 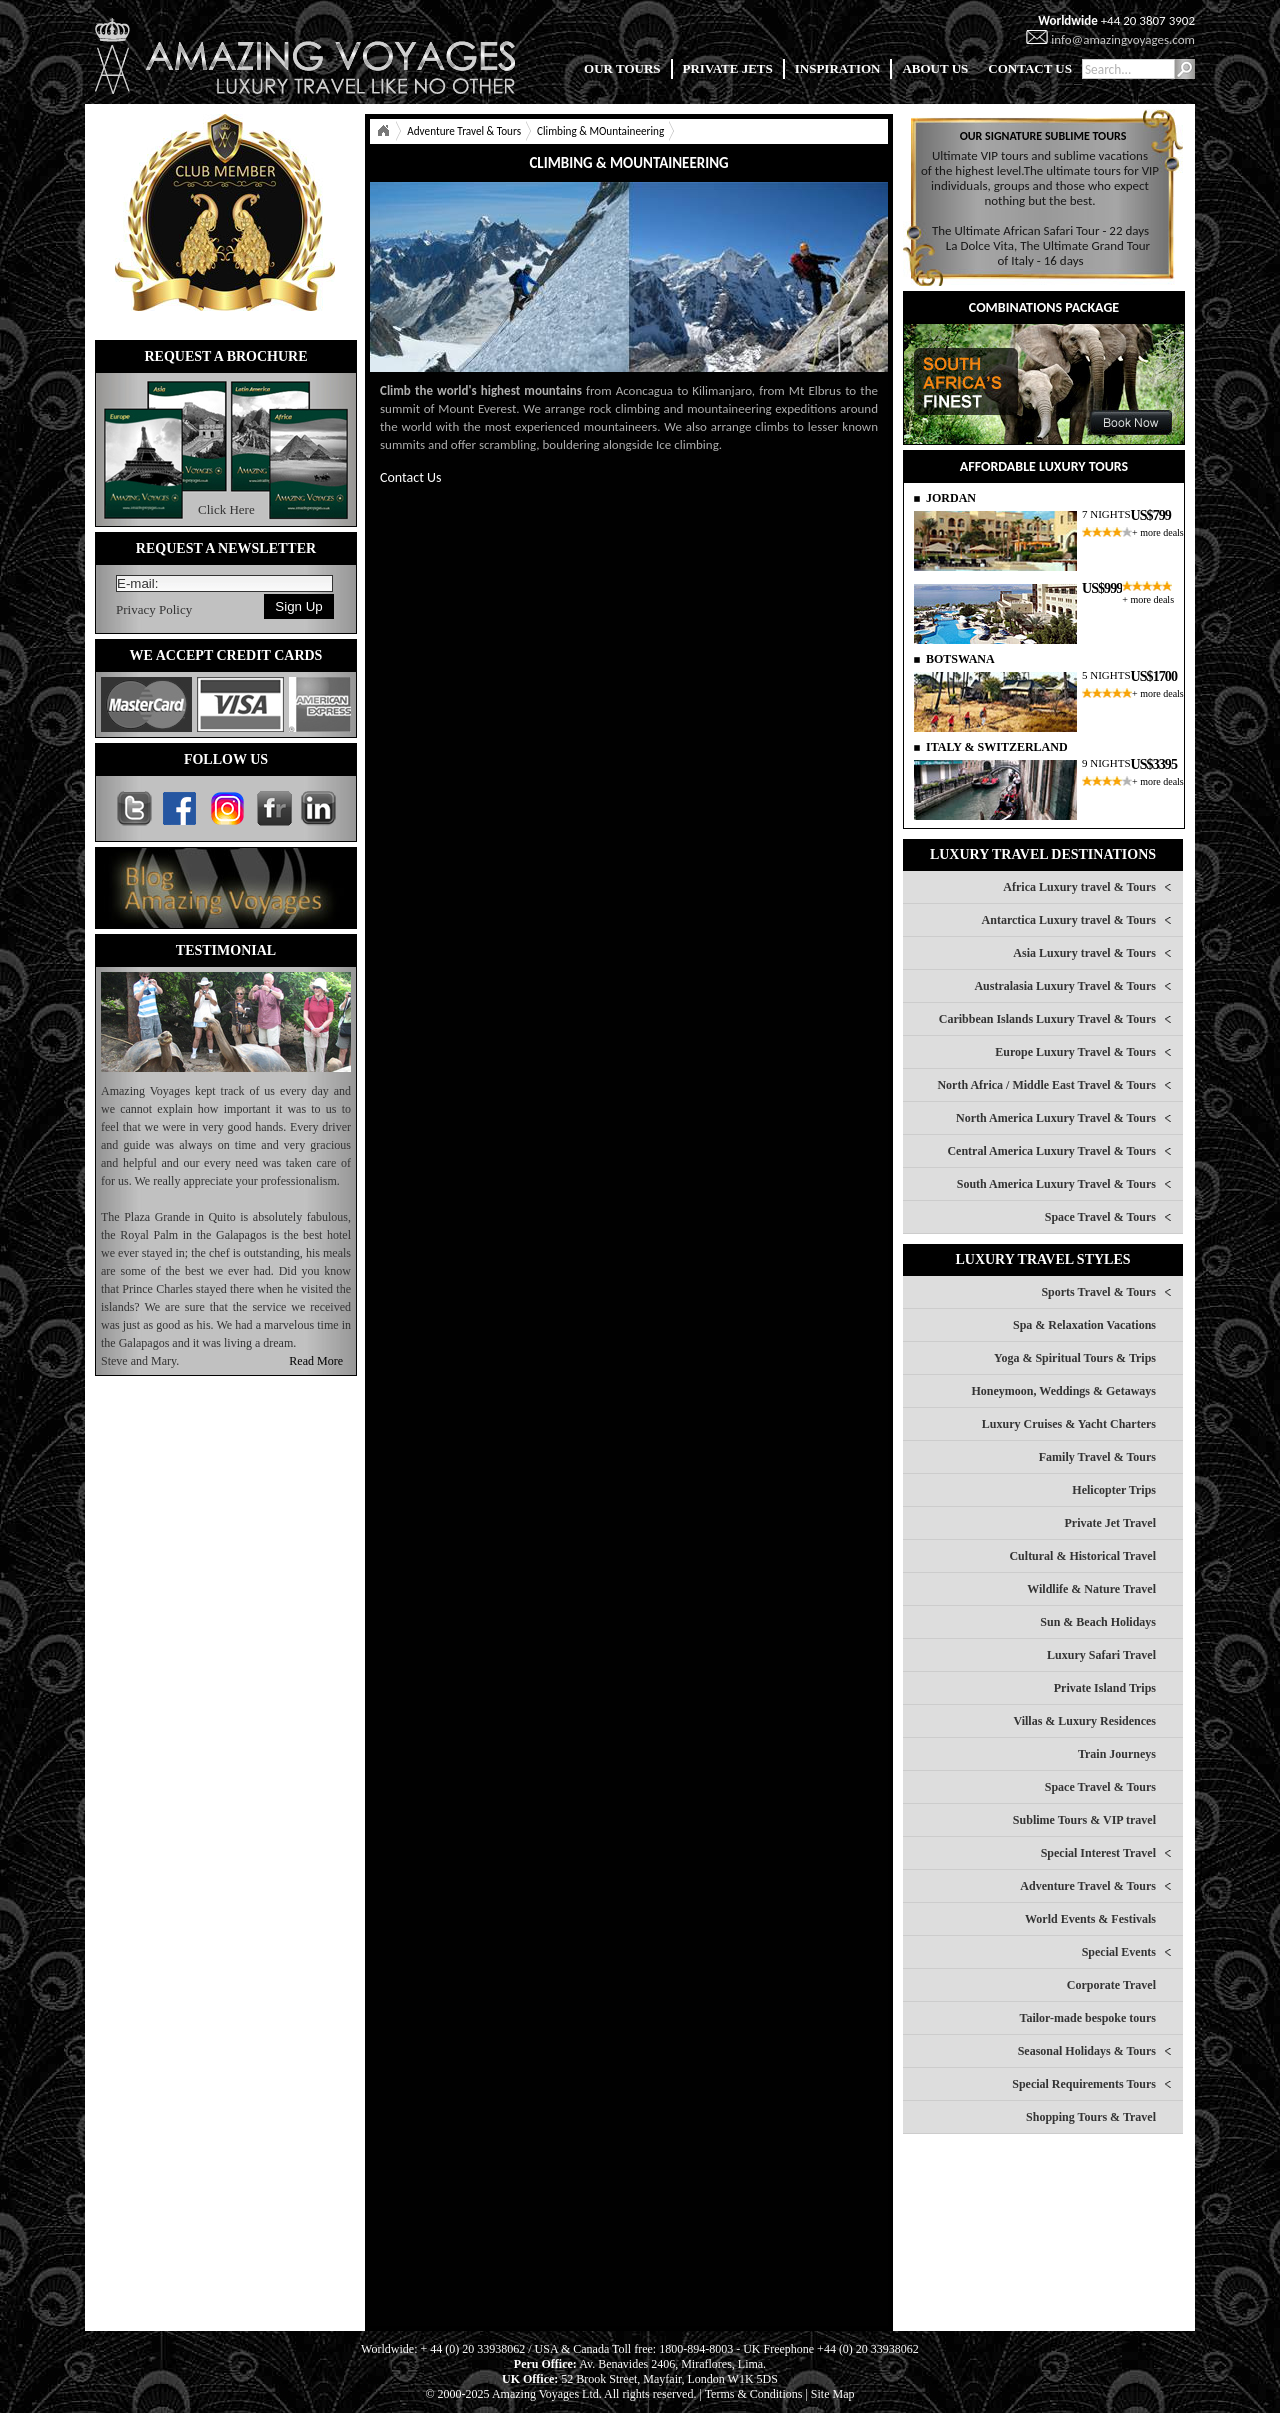 What do you see at coordinates (154, 609) in the screenshot?
I see `Privacy Policy` at bounding box center [154, 609].